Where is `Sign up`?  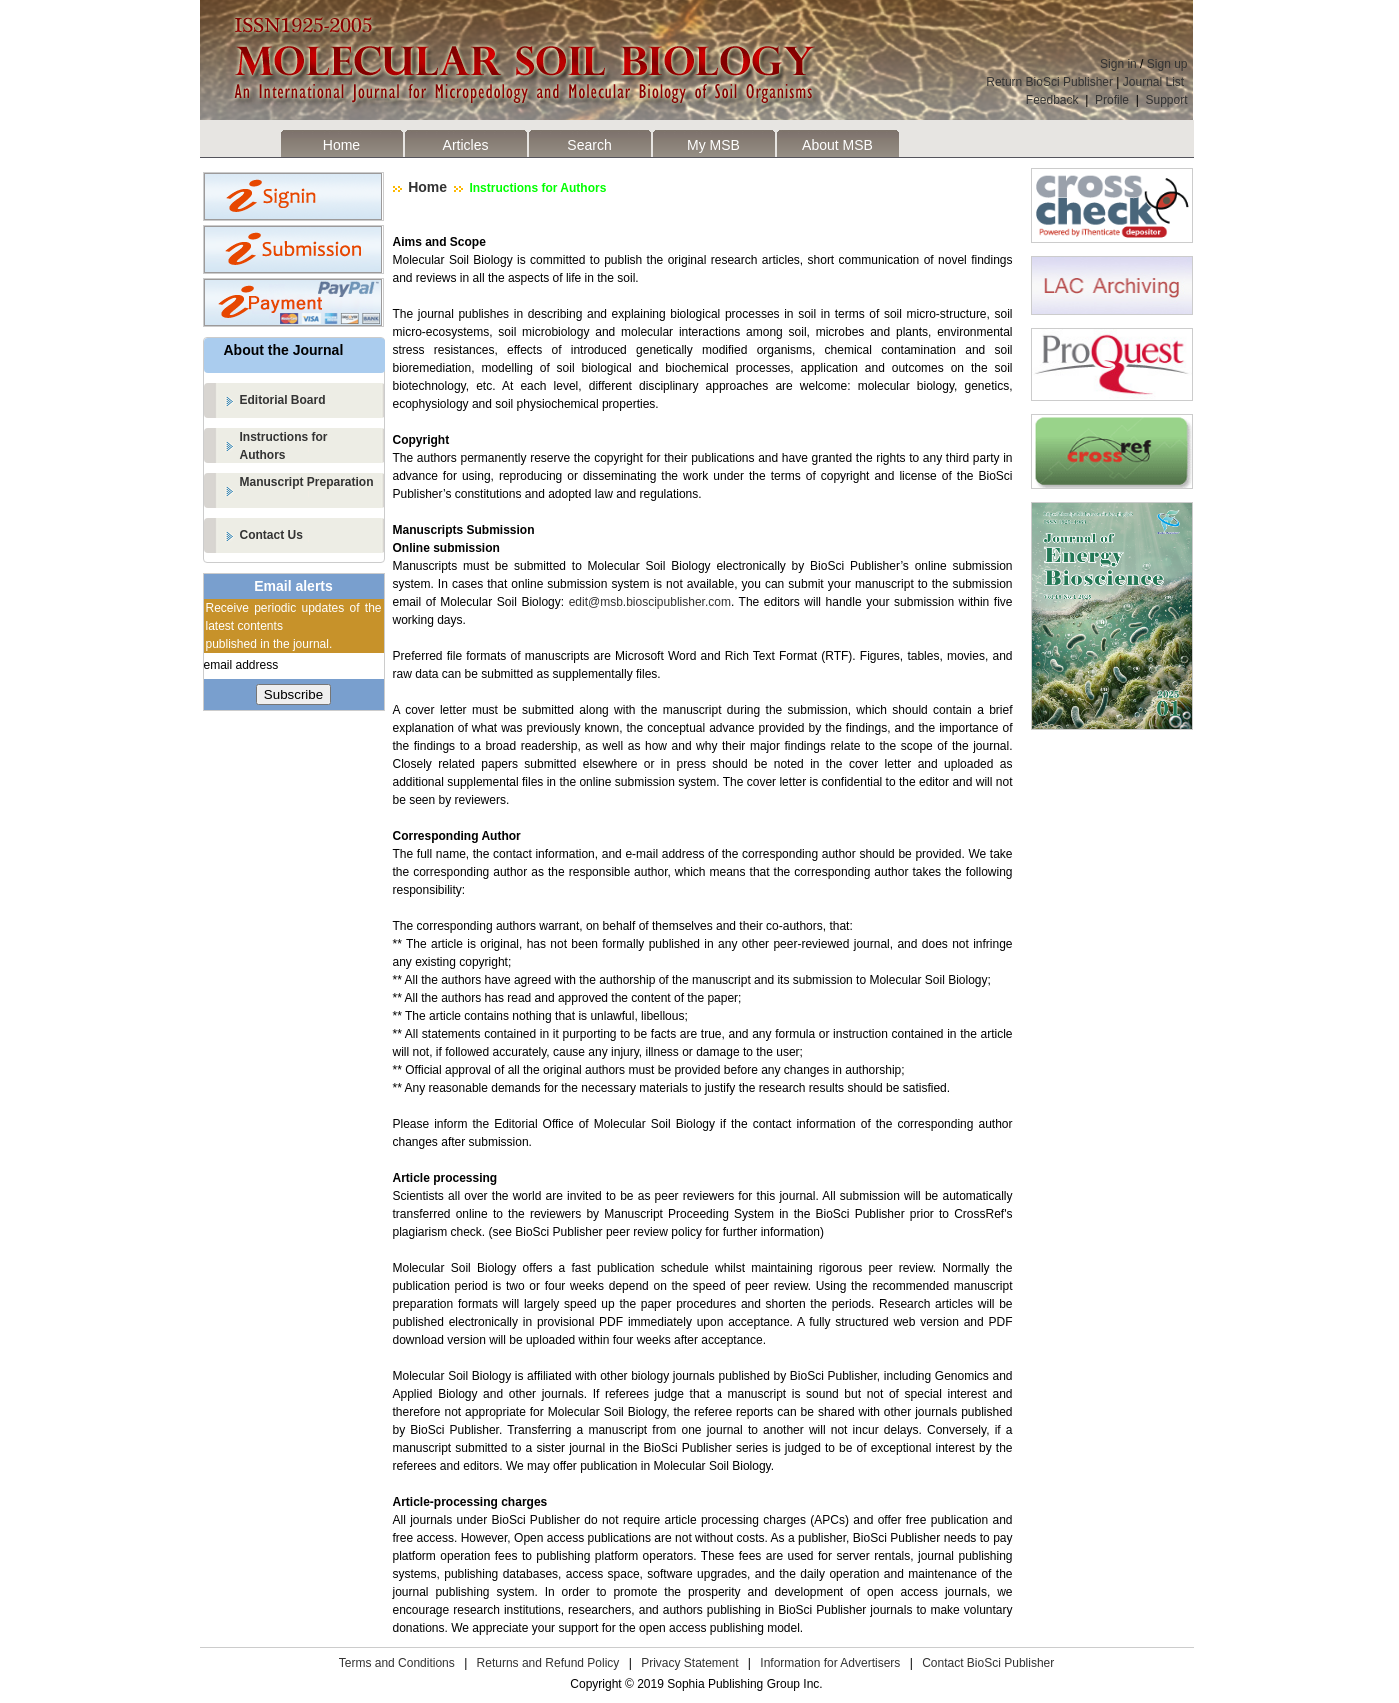 Sign up is located at coordinates (1167, 64).